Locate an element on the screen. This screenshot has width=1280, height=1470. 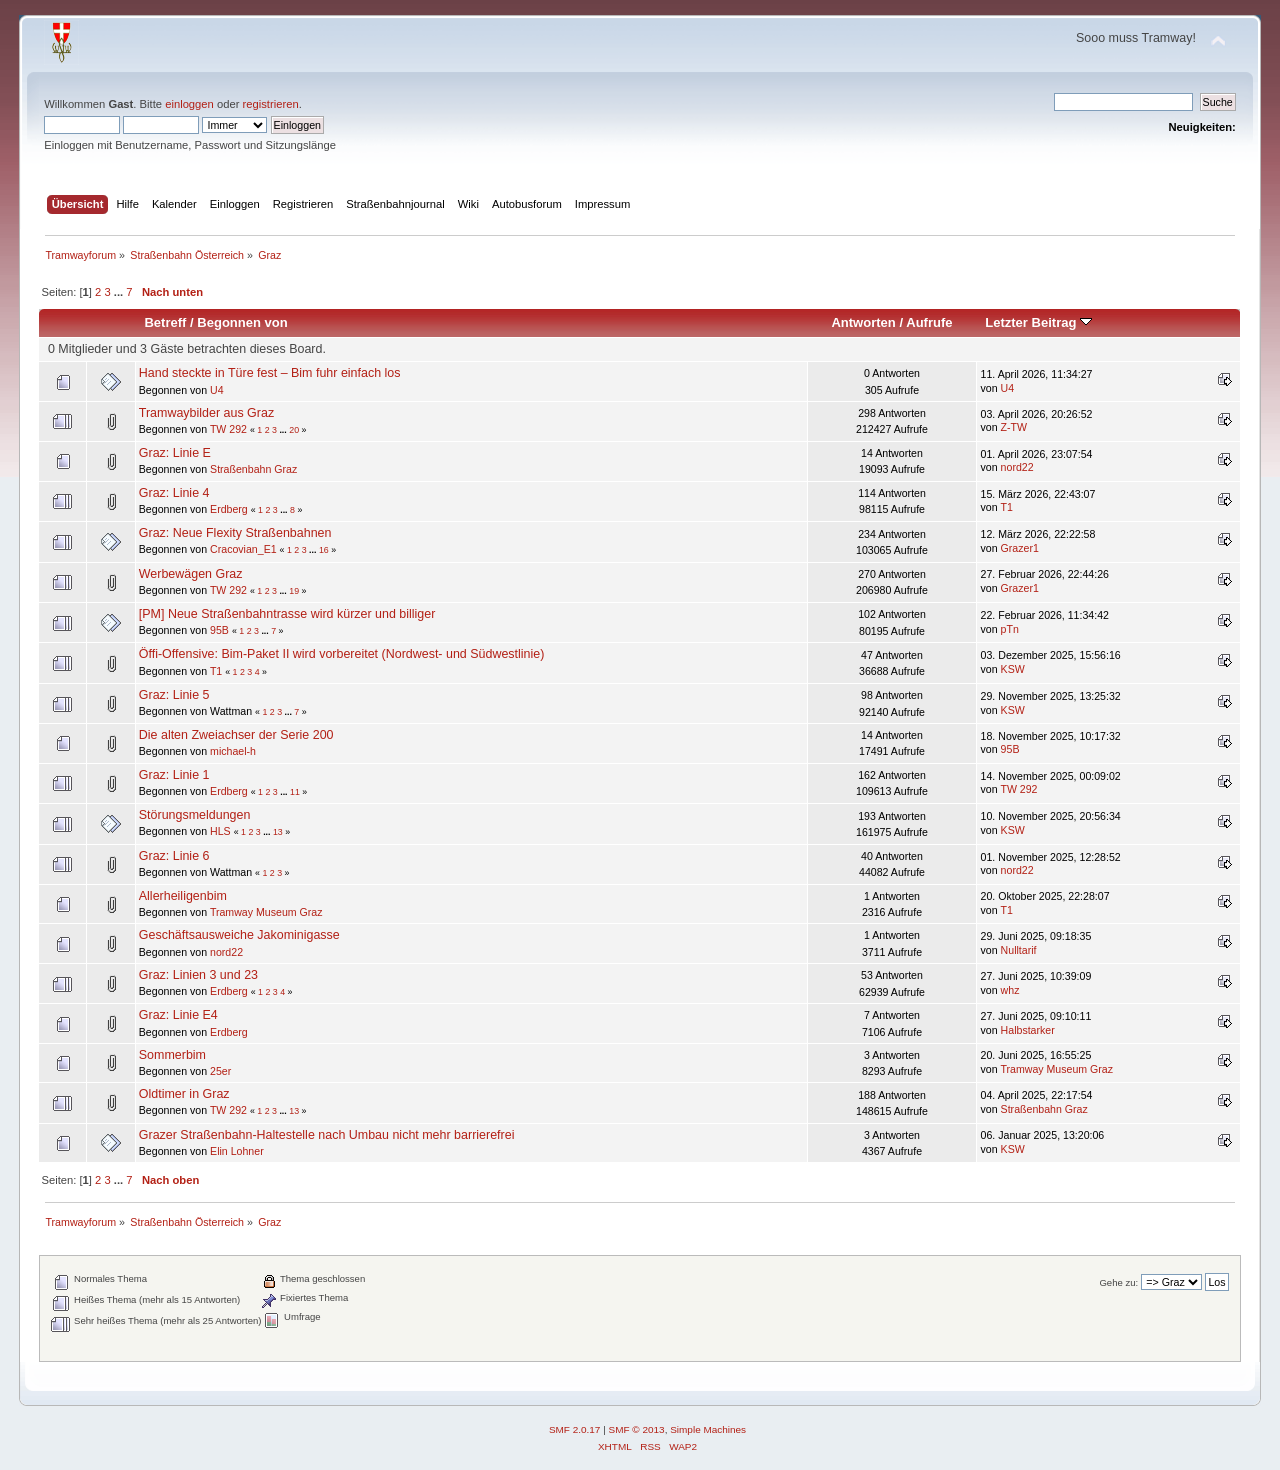
Graz: Neue Flexity Straßenbahnen is located at coordinates (235, 533).